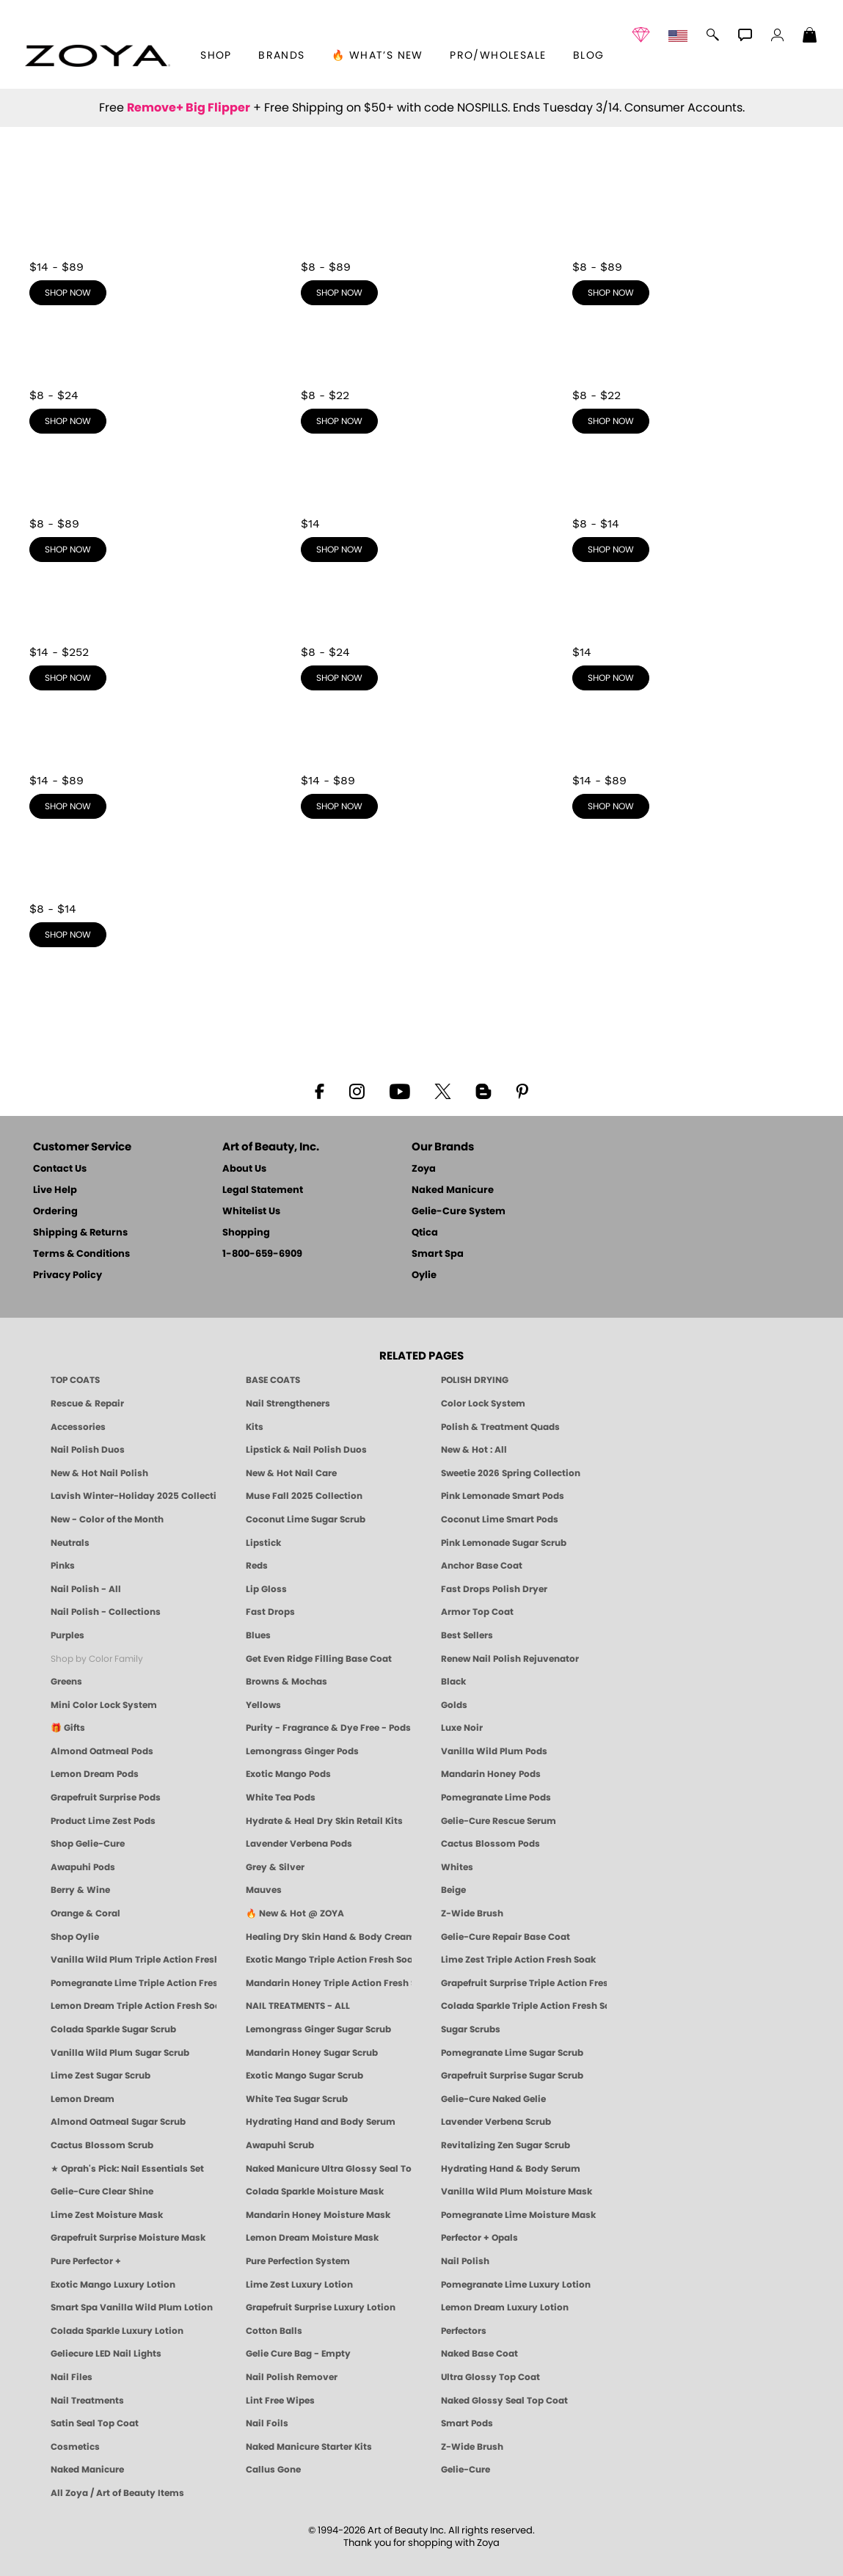 The width and height of the screenshot is (843, 2576). Describe the element at coordinates (275, 1867) in the screenshot. I see `Grey & Silver [Grey & Silver Nail Polish - Clean, Modern Metallics by ZOYA]` at that location.